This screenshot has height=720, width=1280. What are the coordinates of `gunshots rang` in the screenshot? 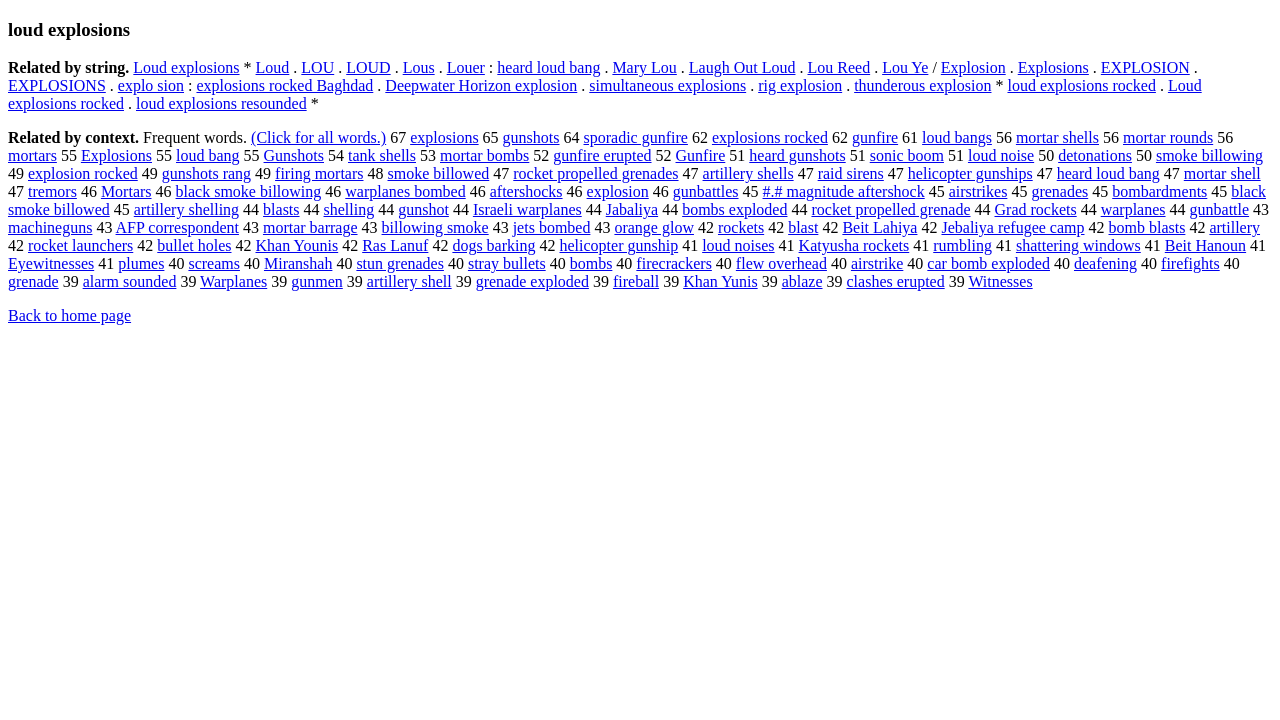 It's located at (206, 173).